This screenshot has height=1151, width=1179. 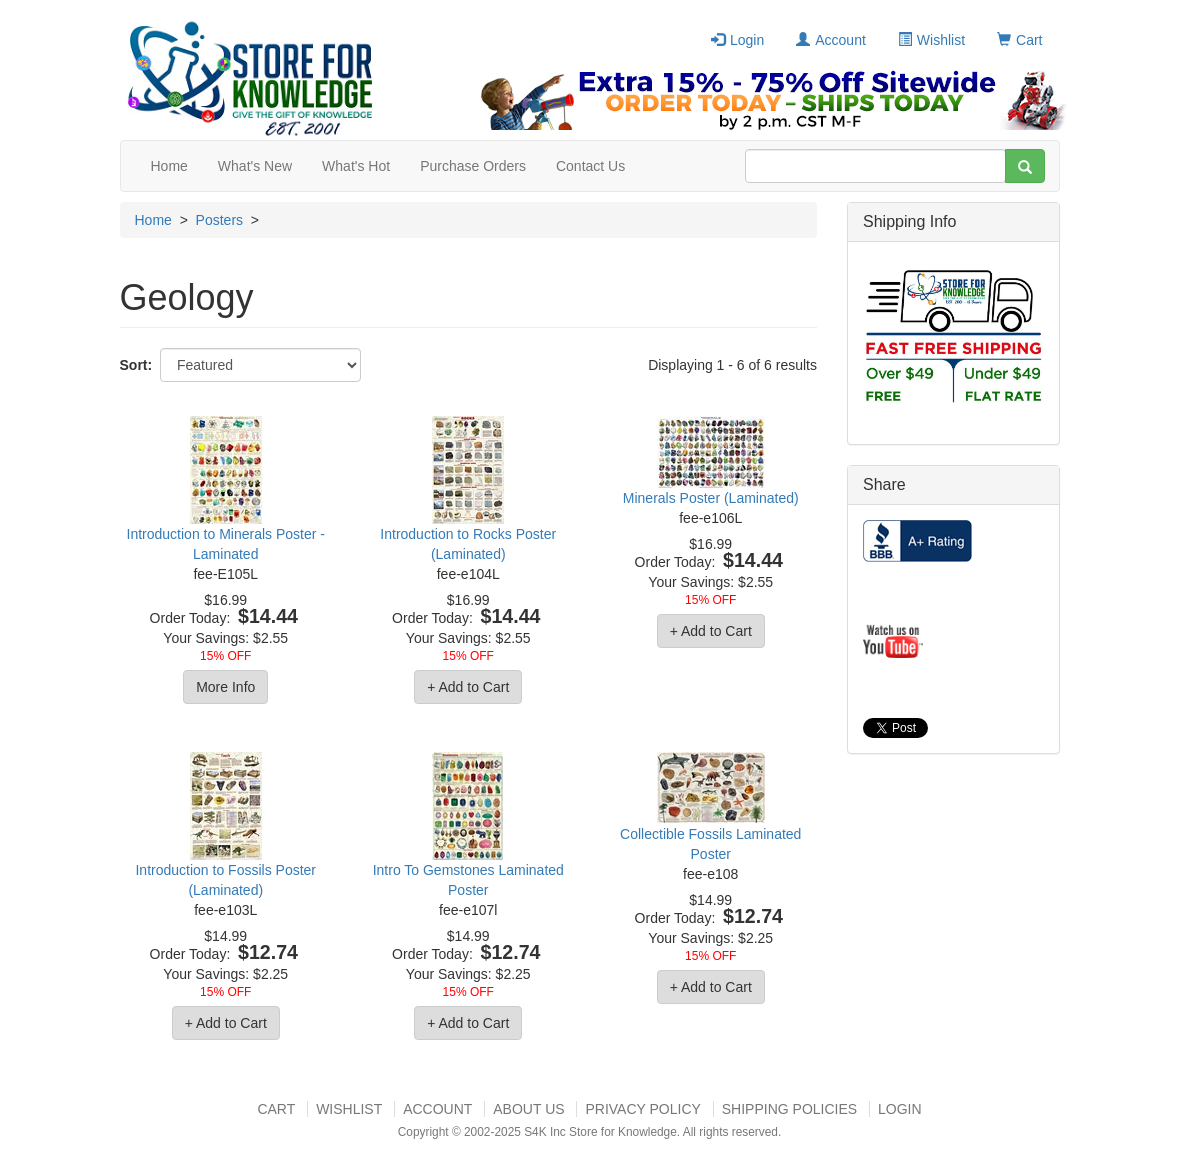 I want to click on About US, so click(x=528, y=1109).